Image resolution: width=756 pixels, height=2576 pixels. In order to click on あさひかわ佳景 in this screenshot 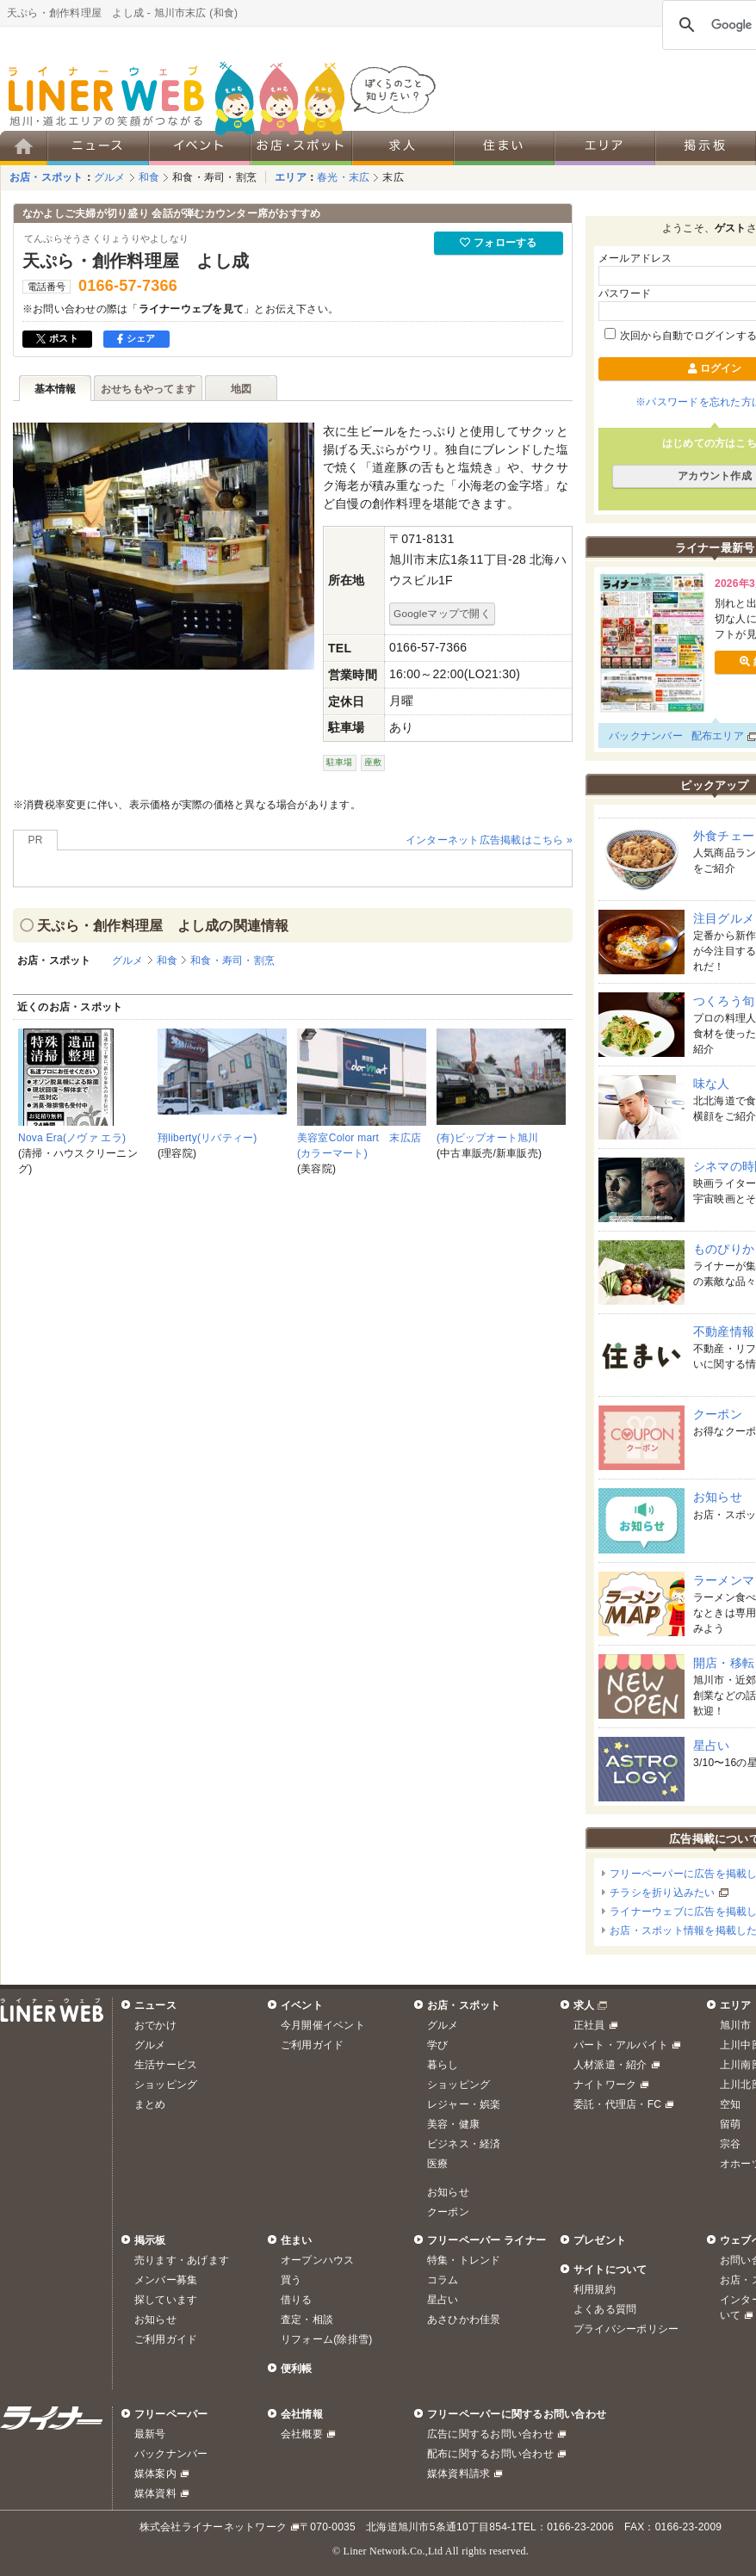, I will do `click(464, 2319)`.